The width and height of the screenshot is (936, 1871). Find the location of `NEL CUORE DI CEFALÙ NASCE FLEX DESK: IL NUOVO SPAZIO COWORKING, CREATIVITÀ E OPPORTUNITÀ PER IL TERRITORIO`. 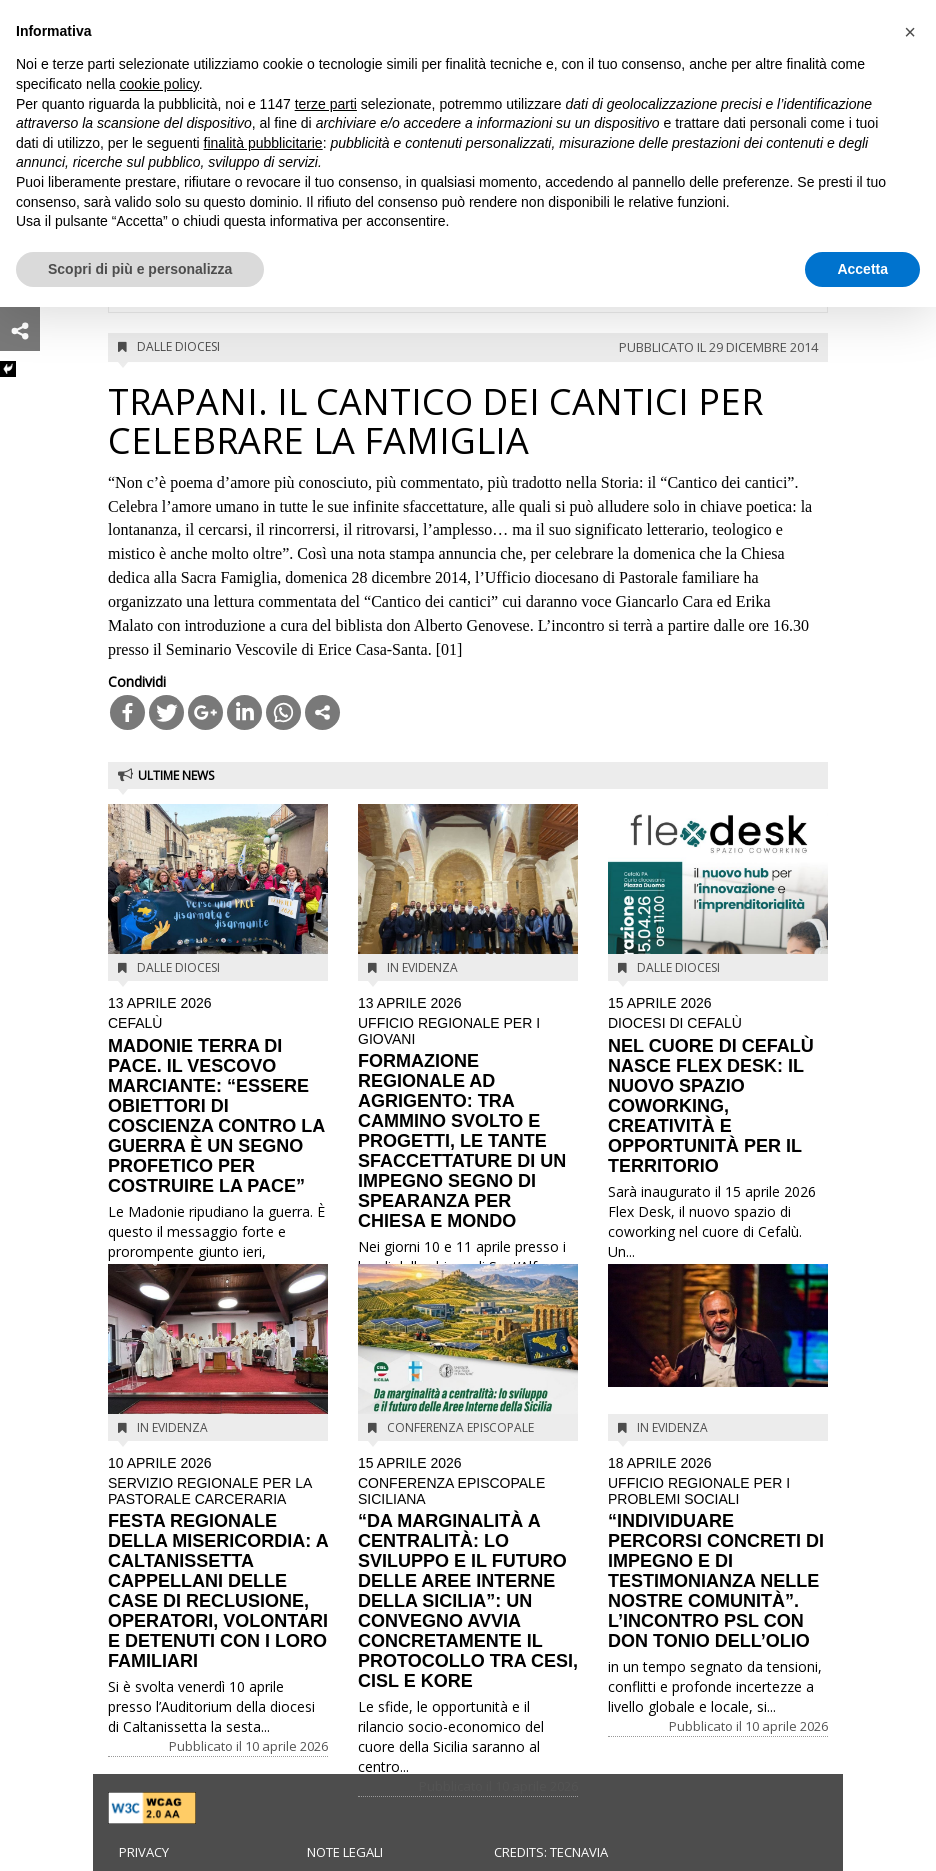

NEL CUORE DI CEFALÙ NASCE FLEX DESK: IL NUOVO SPAZIO COWORKING, CREATIVITÀ E OPPORTUNITÀ PER IL TERRITORIO is located at coordinates (718, 1086).